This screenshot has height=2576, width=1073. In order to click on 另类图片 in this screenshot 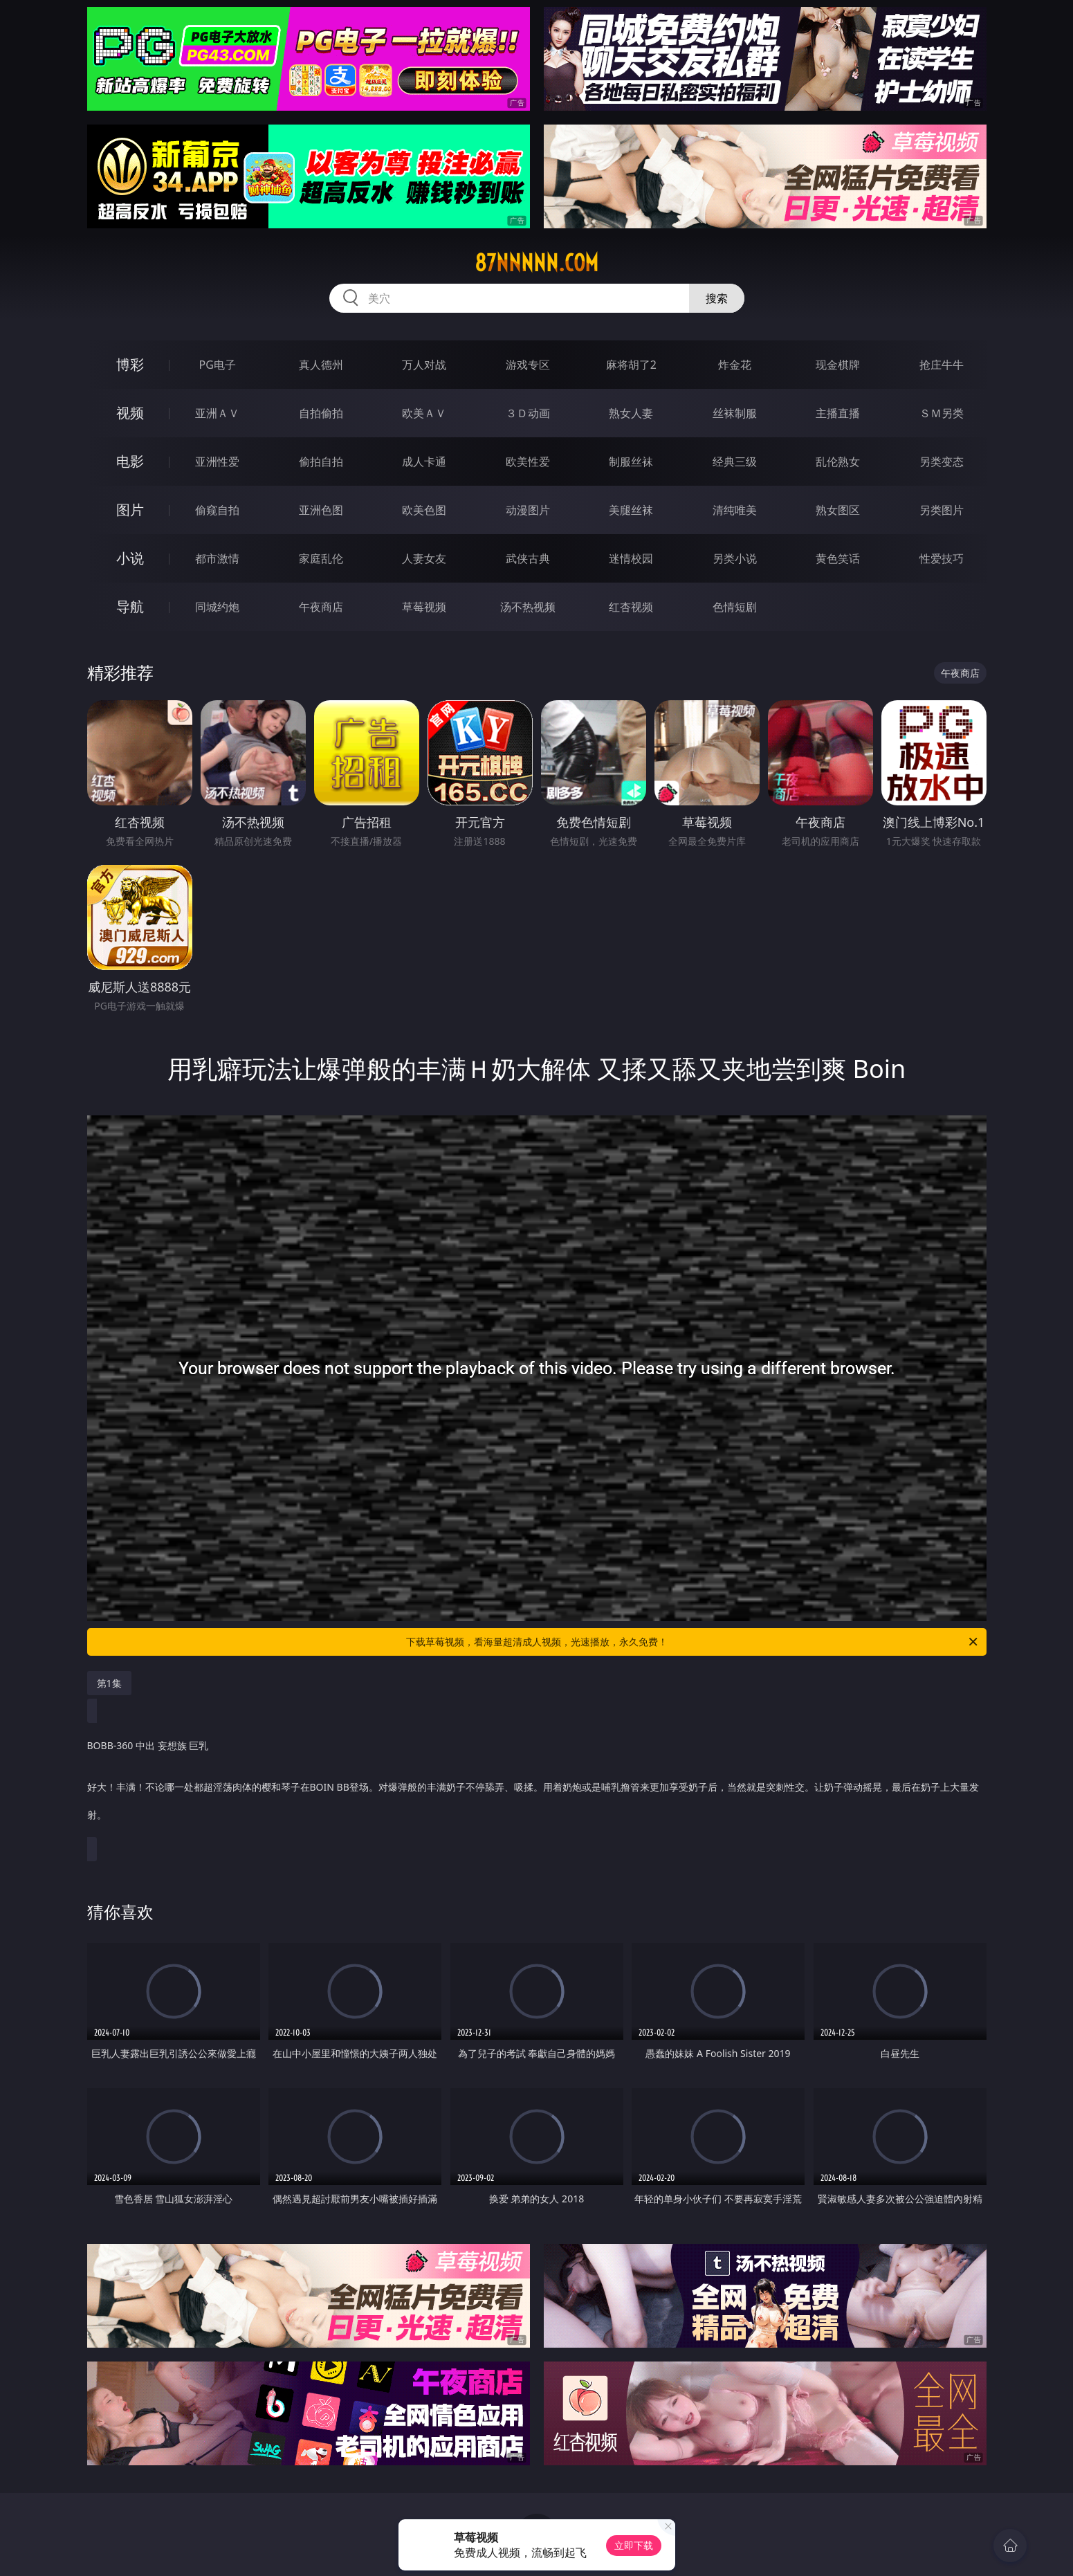, I will do `click(941, 510)`.